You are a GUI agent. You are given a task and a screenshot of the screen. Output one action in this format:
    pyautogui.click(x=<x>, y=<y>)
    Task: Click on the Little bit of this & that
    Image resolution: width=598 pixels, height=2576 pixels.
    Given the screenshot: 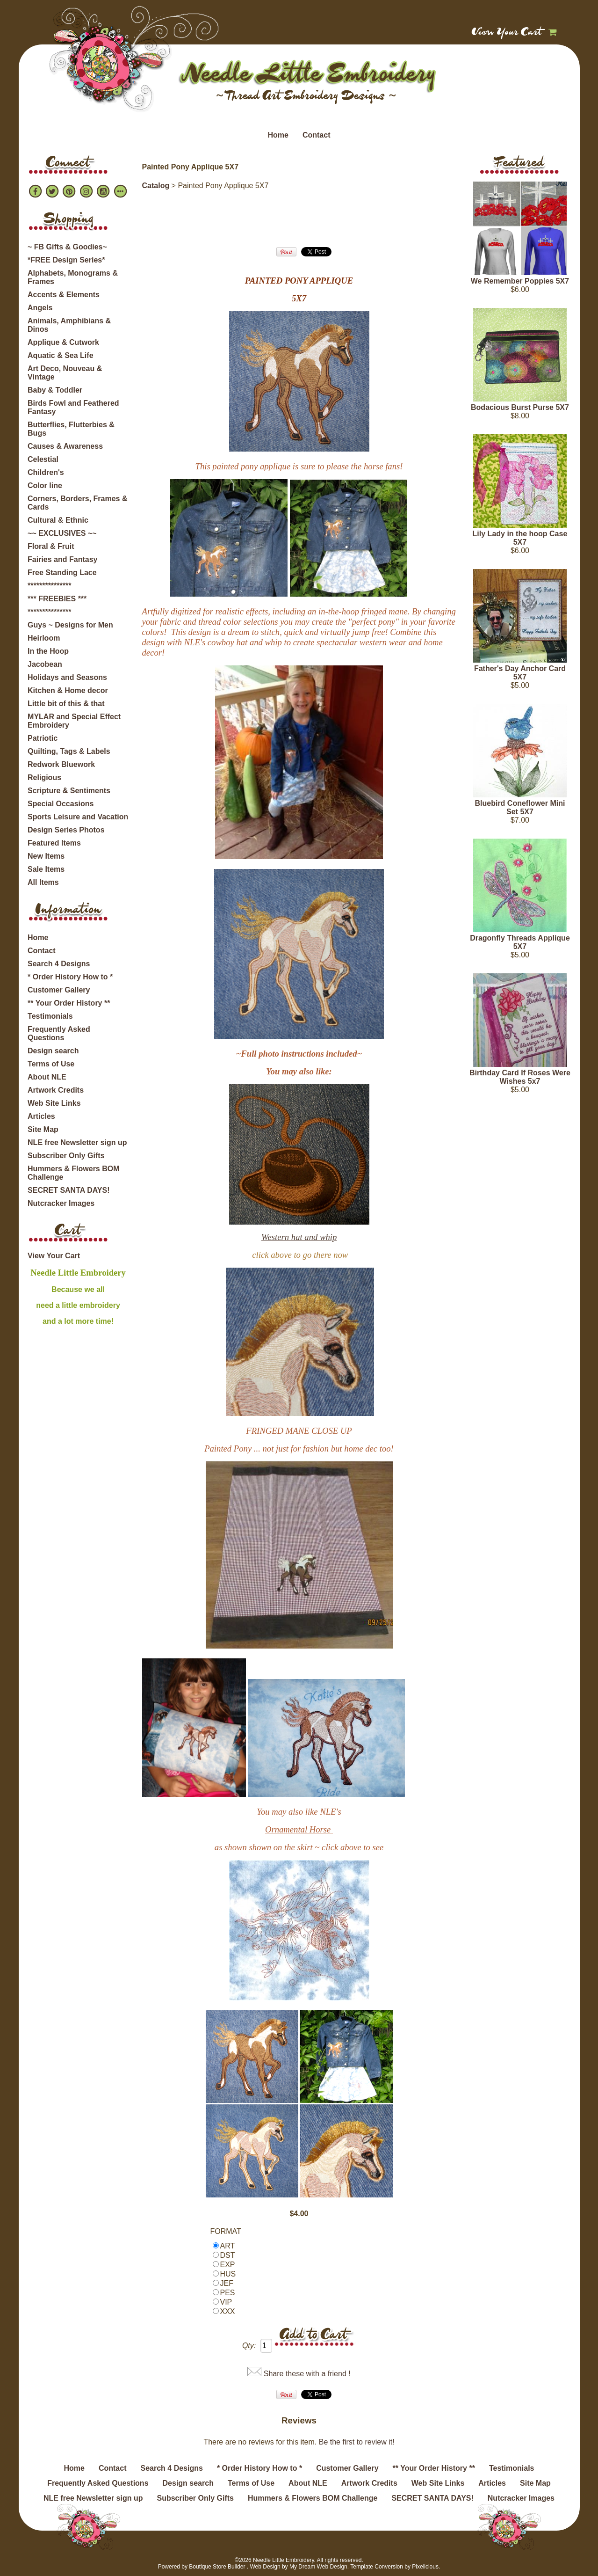 What is the action you would take?
    pyautogui.click(x=66, y=704)
    